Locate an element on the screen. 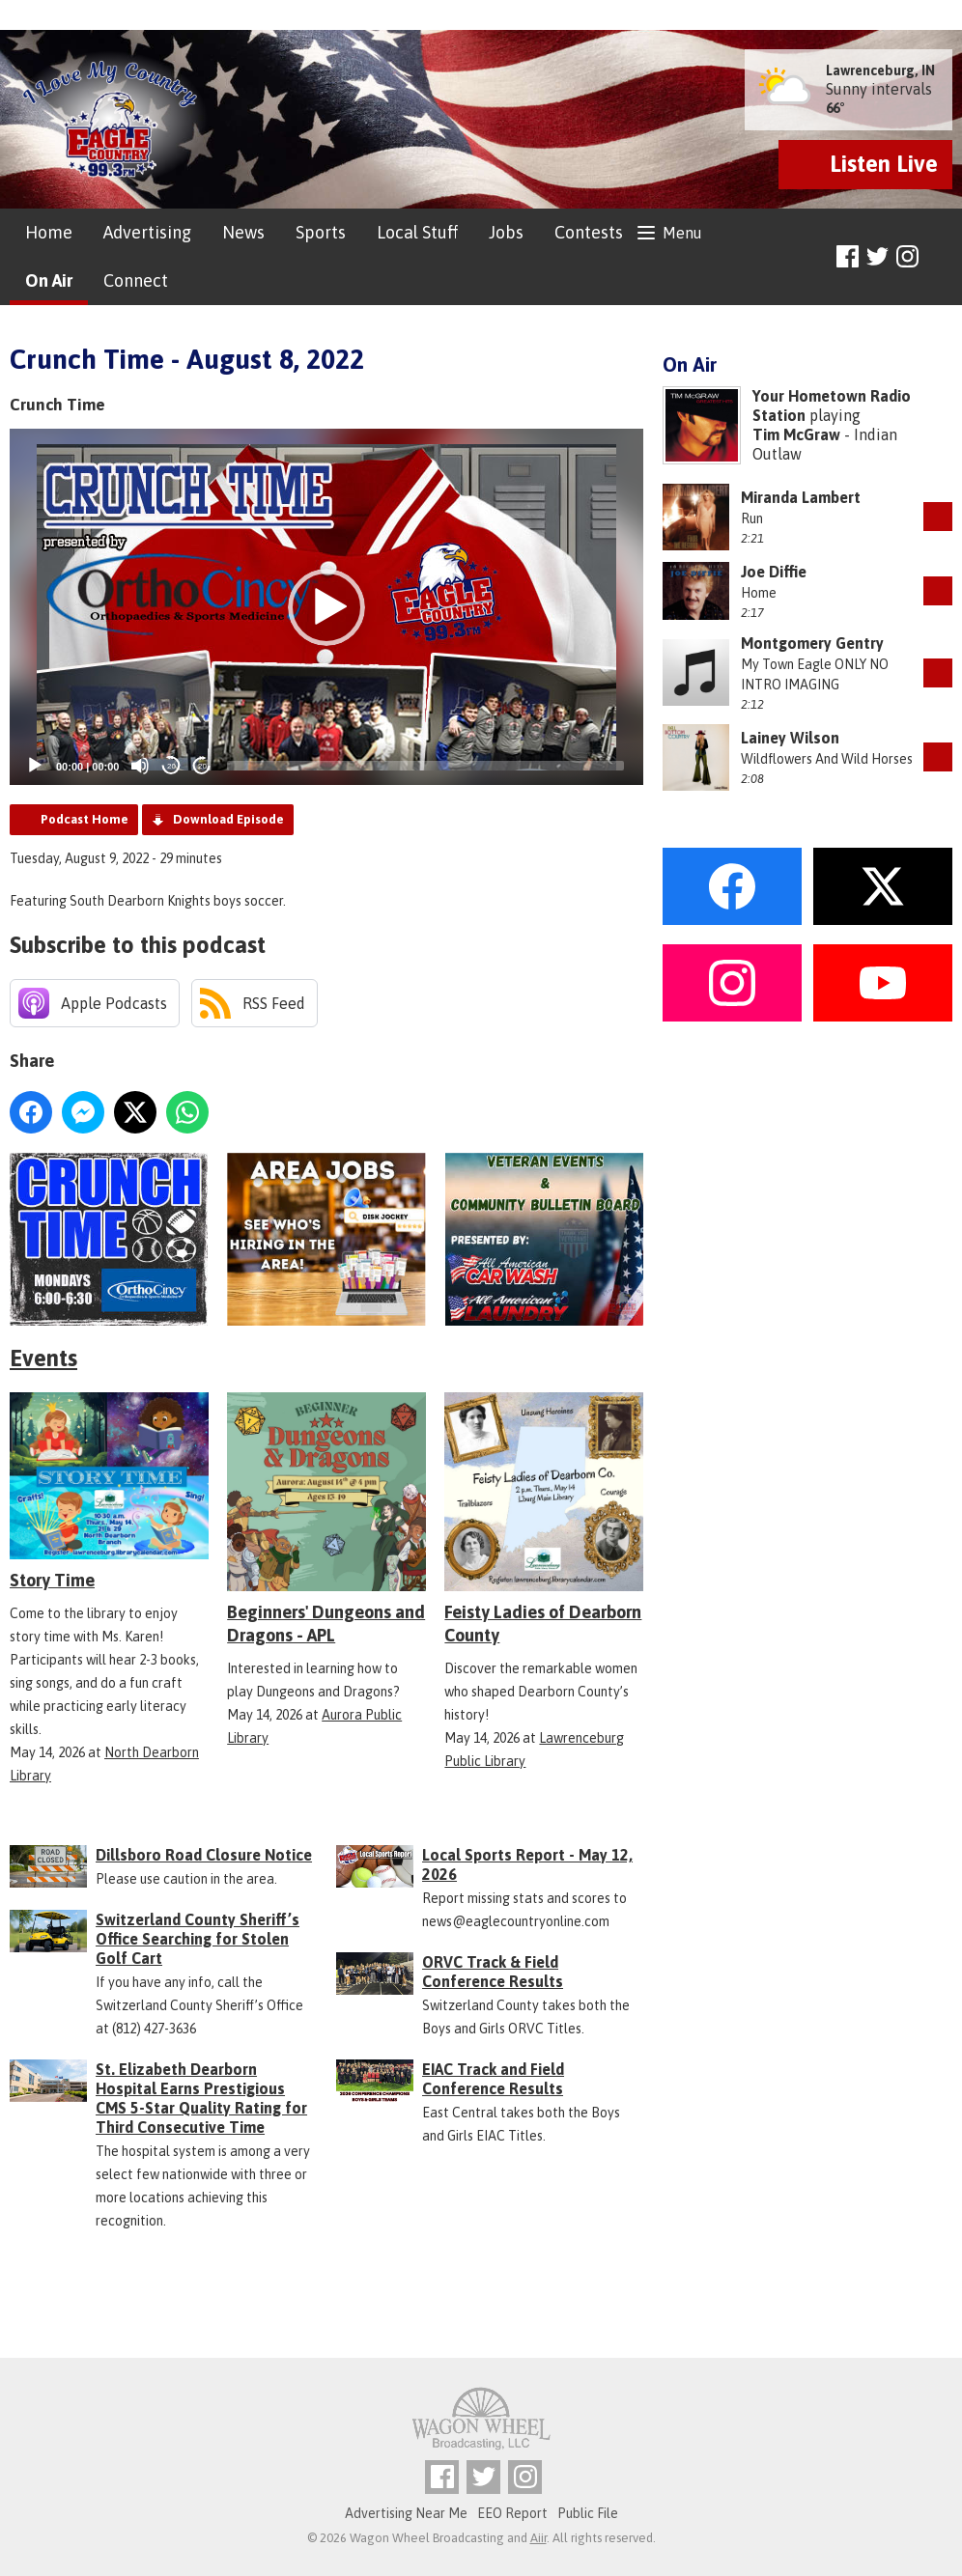  Sports is located at coordinates (321, 232).